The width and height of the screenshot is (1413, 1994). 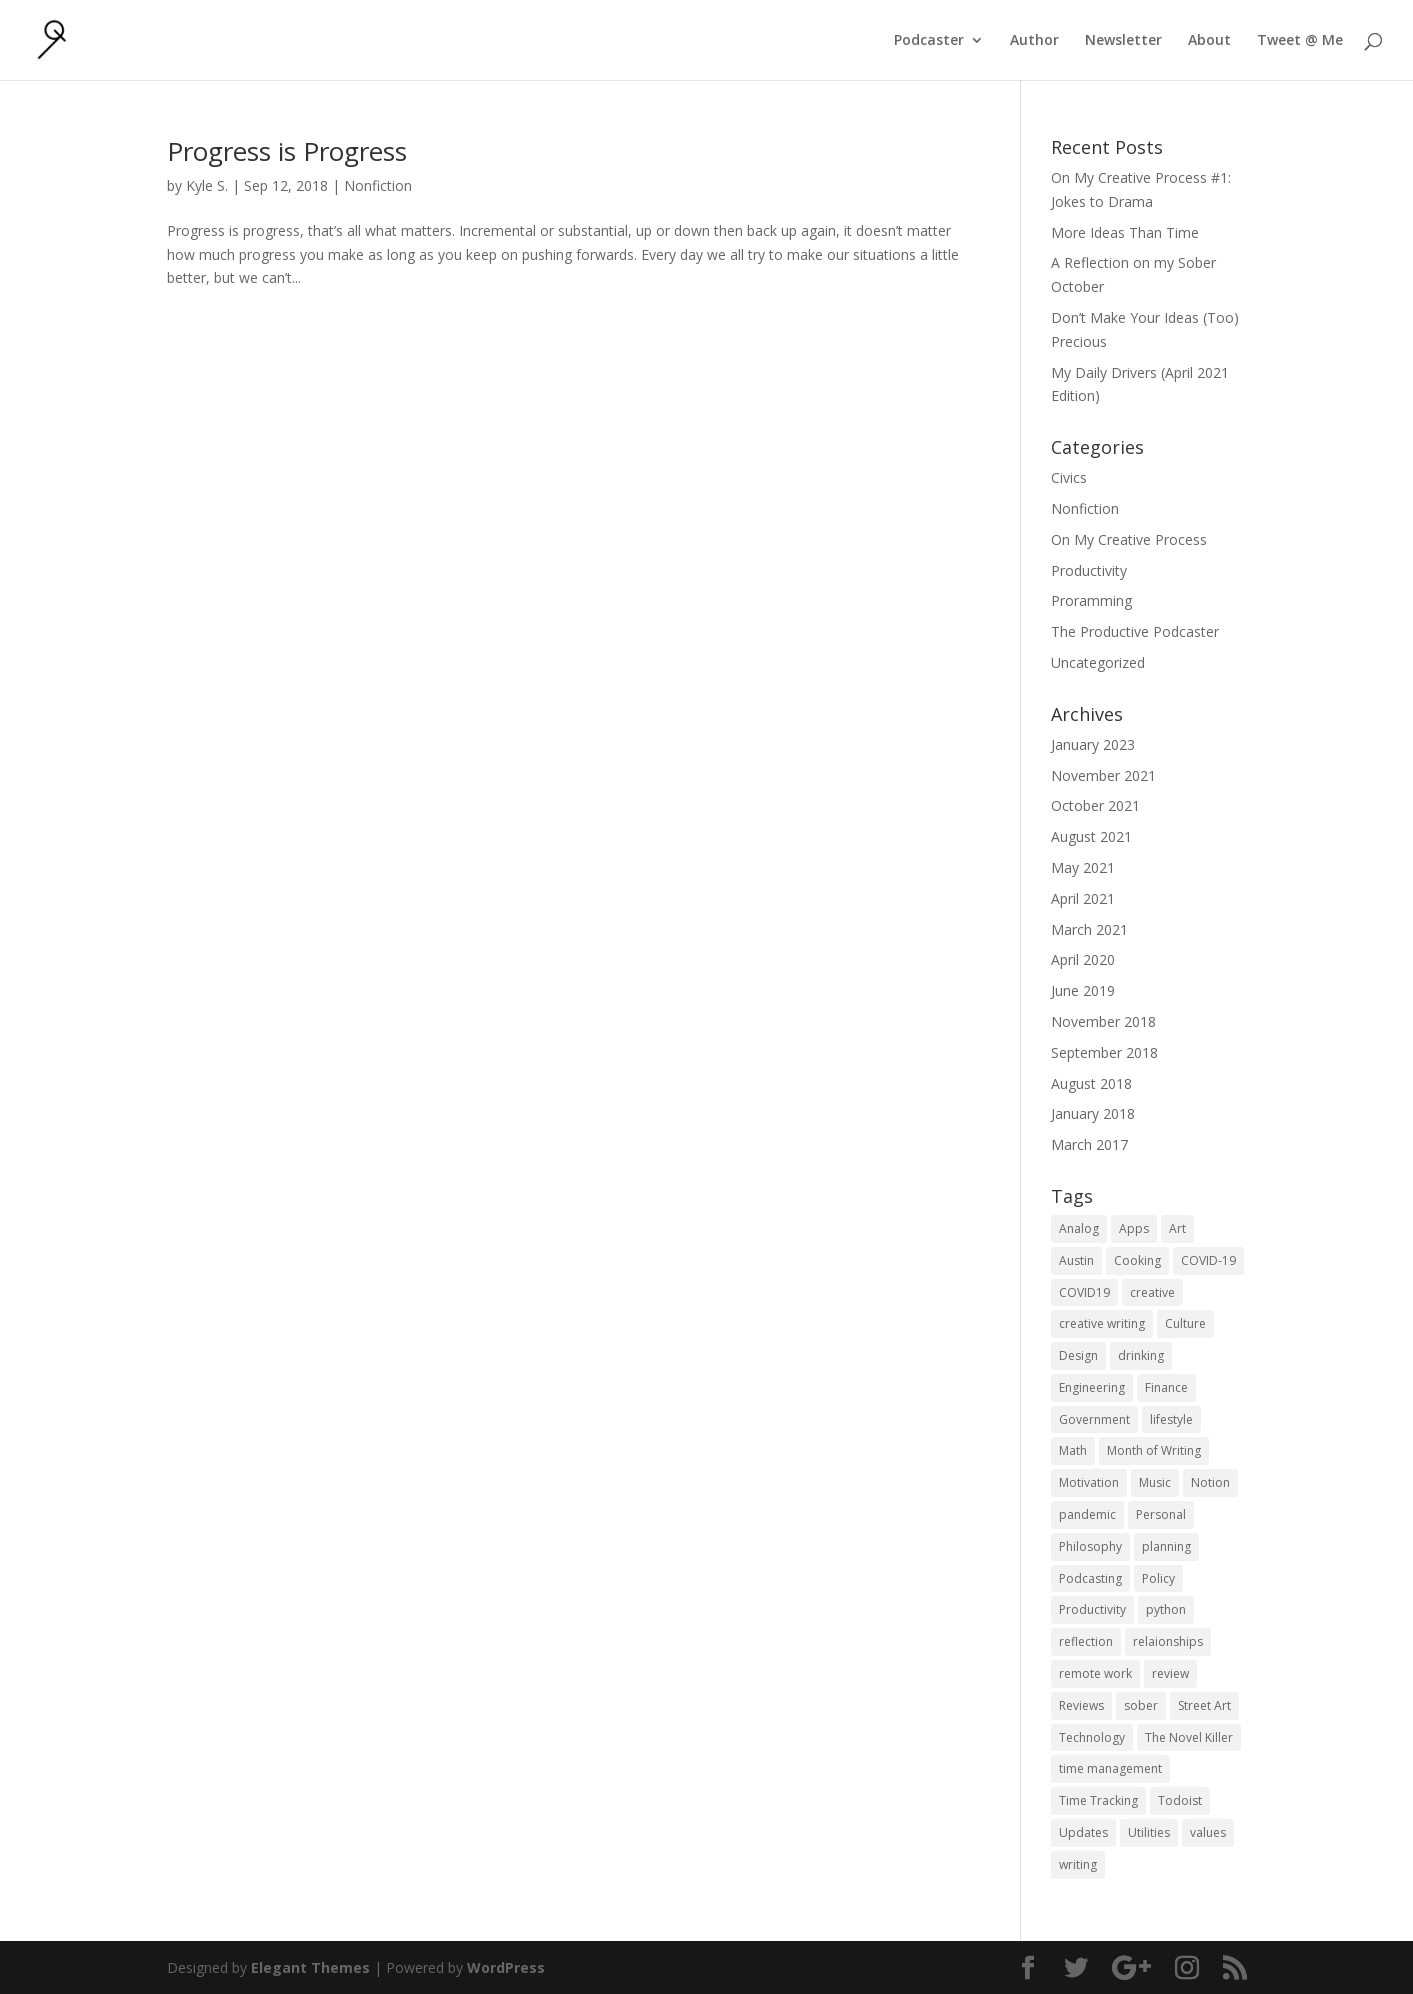 I want to click on creative [creative (1 item)], so click(x=1152, y=1292).